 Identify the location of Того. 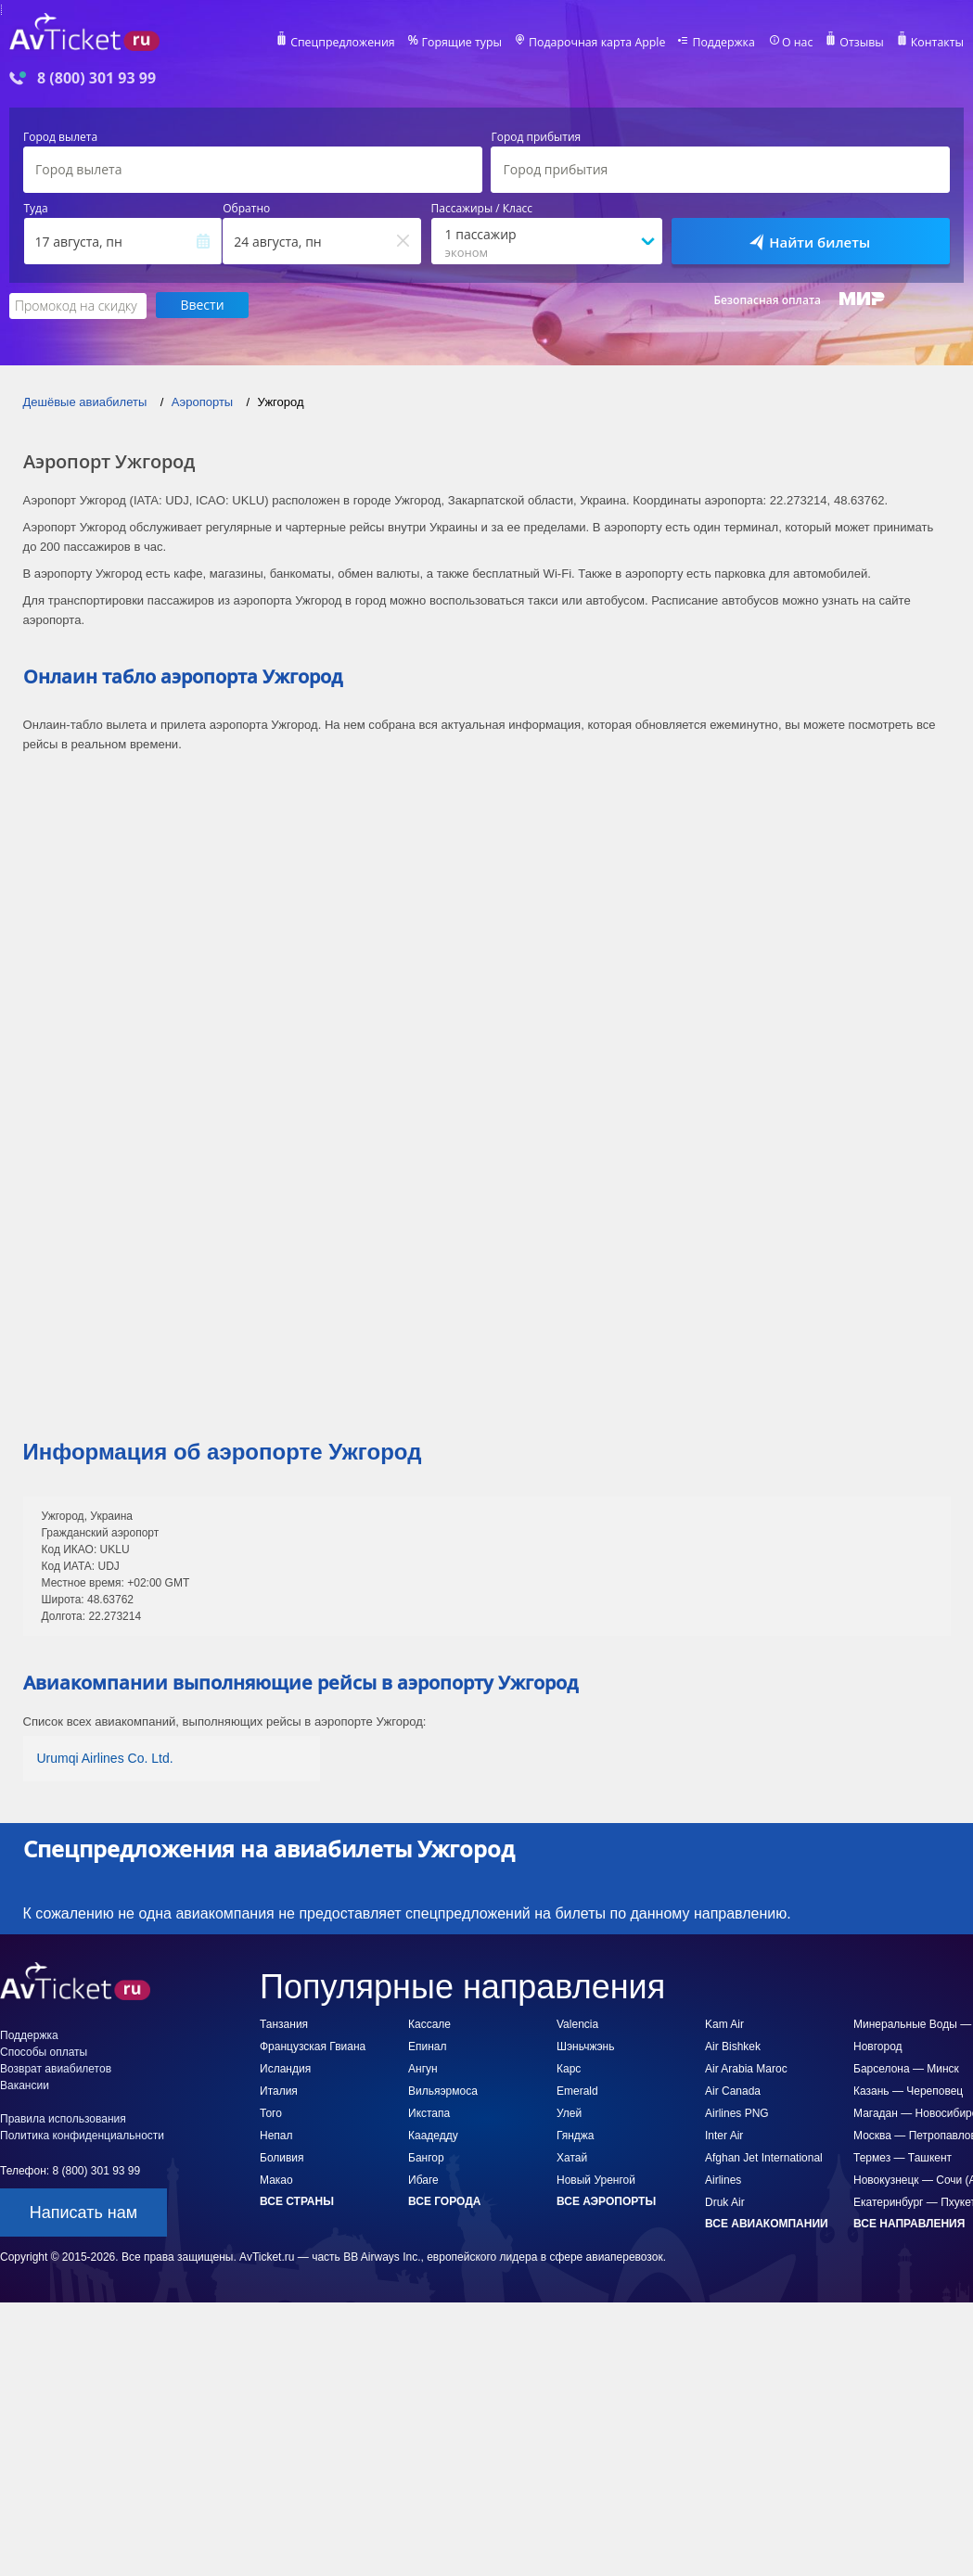
(271, 2112).